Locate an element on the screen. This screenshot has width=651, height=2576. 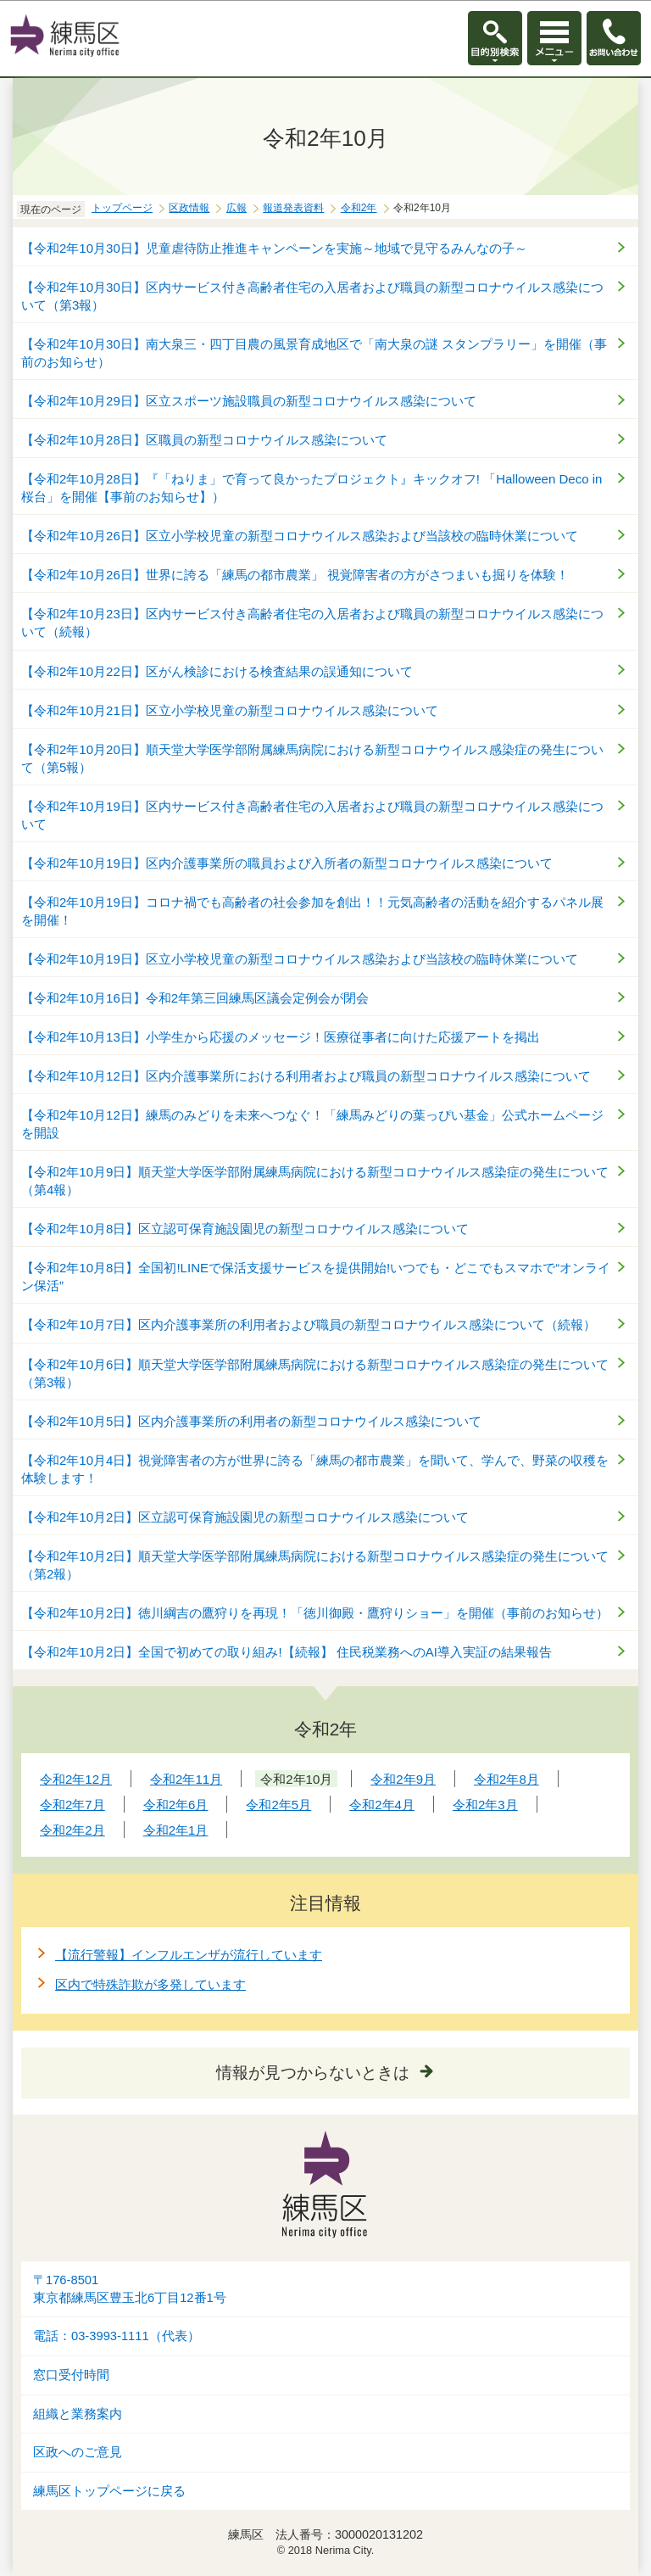
区内で特殊詐欺が多発しています is located at coordinates (150, 1984).